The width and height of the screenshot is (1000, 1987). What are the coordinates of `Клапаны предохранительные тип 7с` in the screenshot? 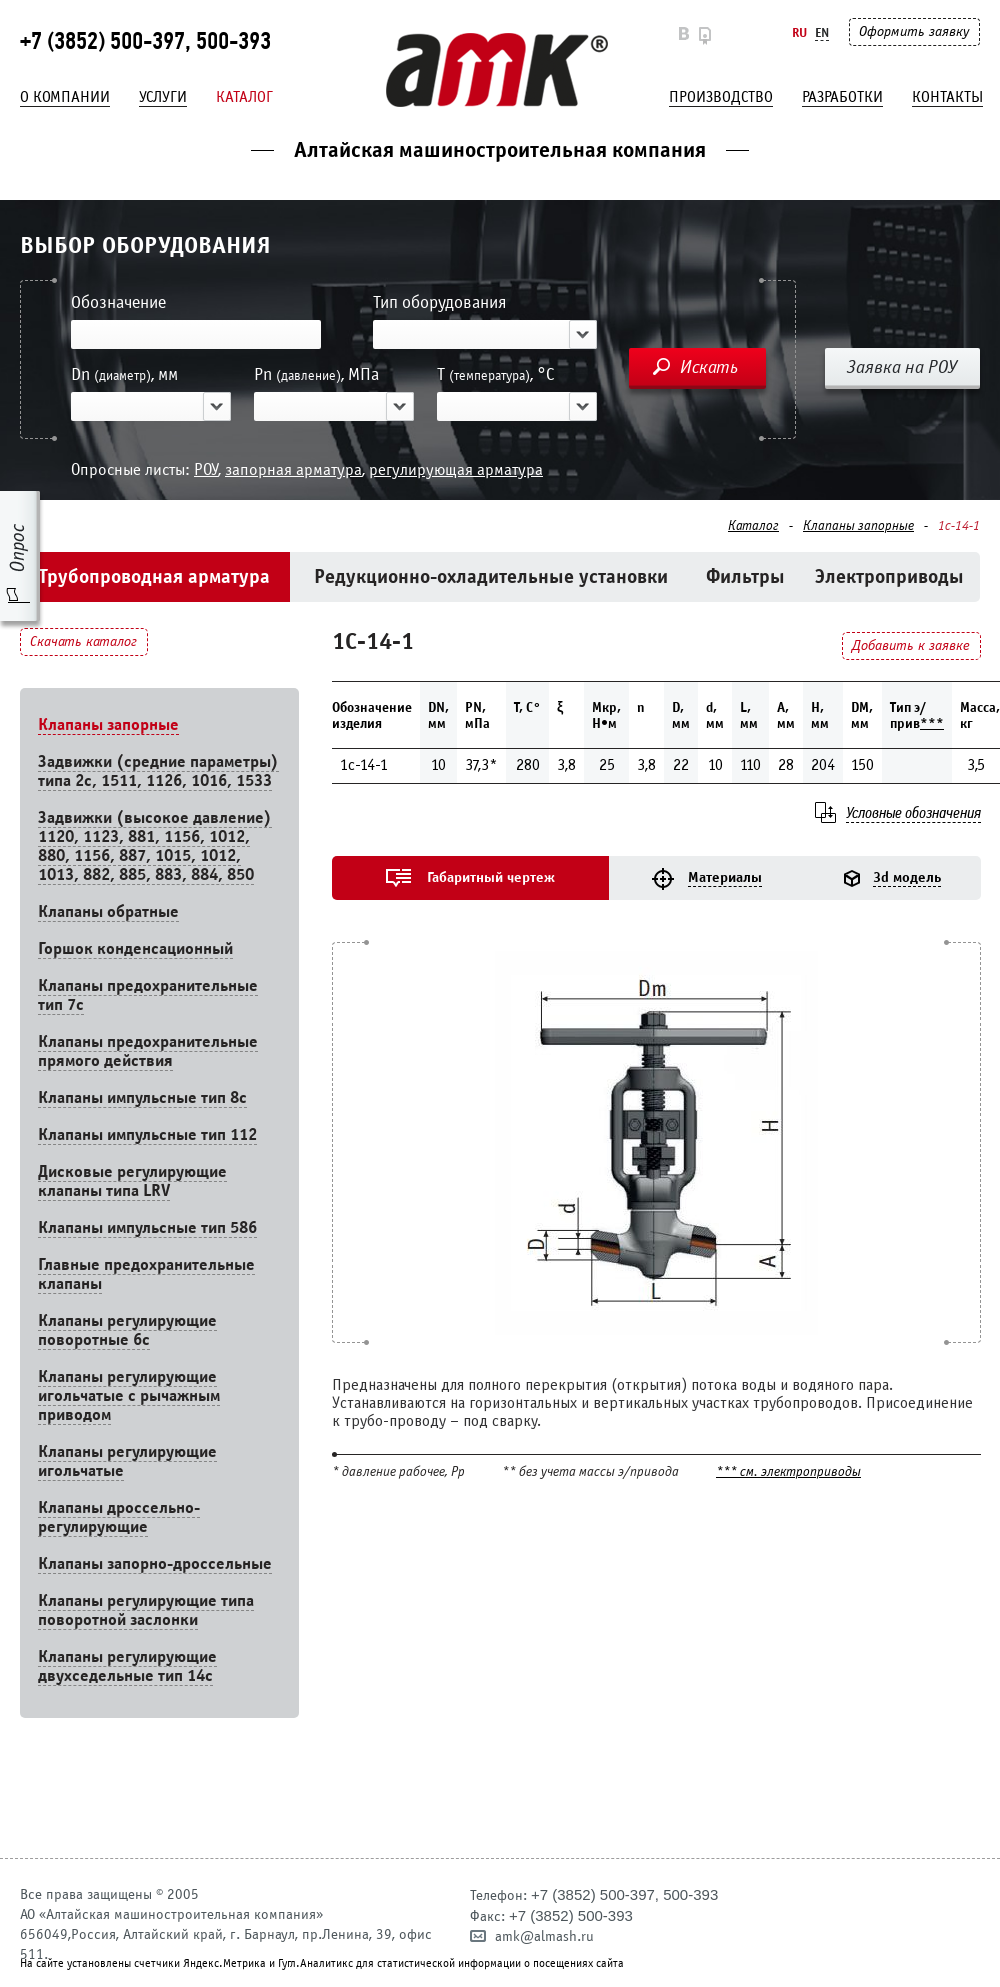 It's located at (148, 995).